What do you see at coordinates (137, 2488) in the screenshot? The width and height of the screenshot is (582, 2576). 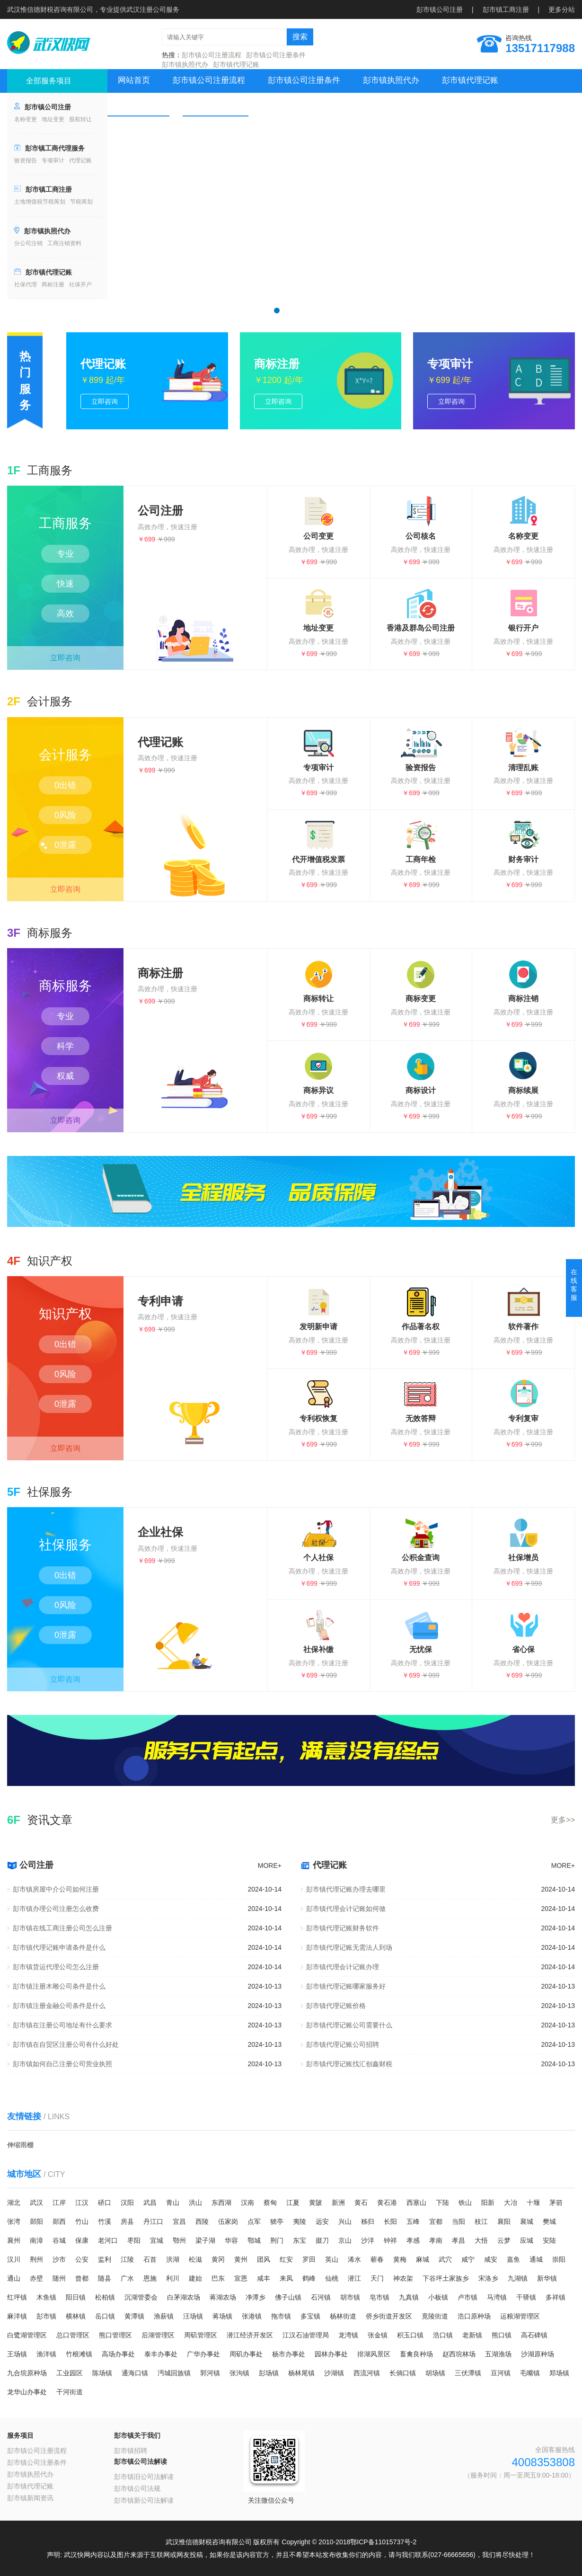 I see `彭市镇公司法规` at bounding box center [137, 2488].